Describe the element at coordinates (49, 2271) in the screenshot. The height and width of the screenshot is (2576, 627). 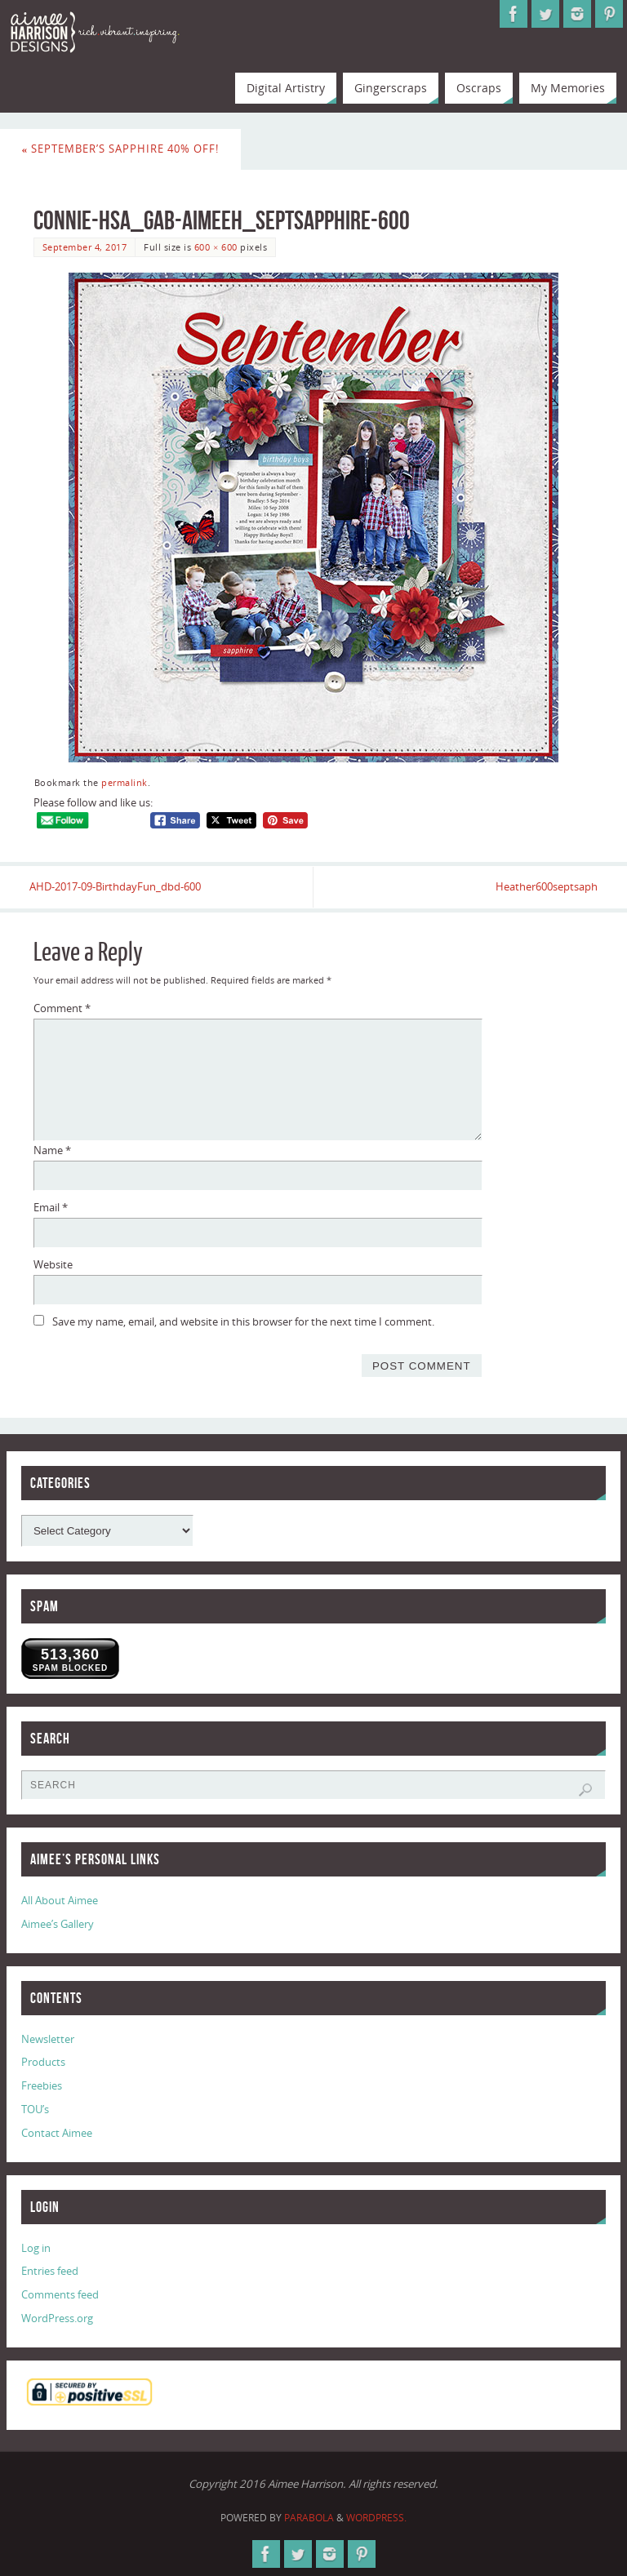
I see `Entries feed` at that location.